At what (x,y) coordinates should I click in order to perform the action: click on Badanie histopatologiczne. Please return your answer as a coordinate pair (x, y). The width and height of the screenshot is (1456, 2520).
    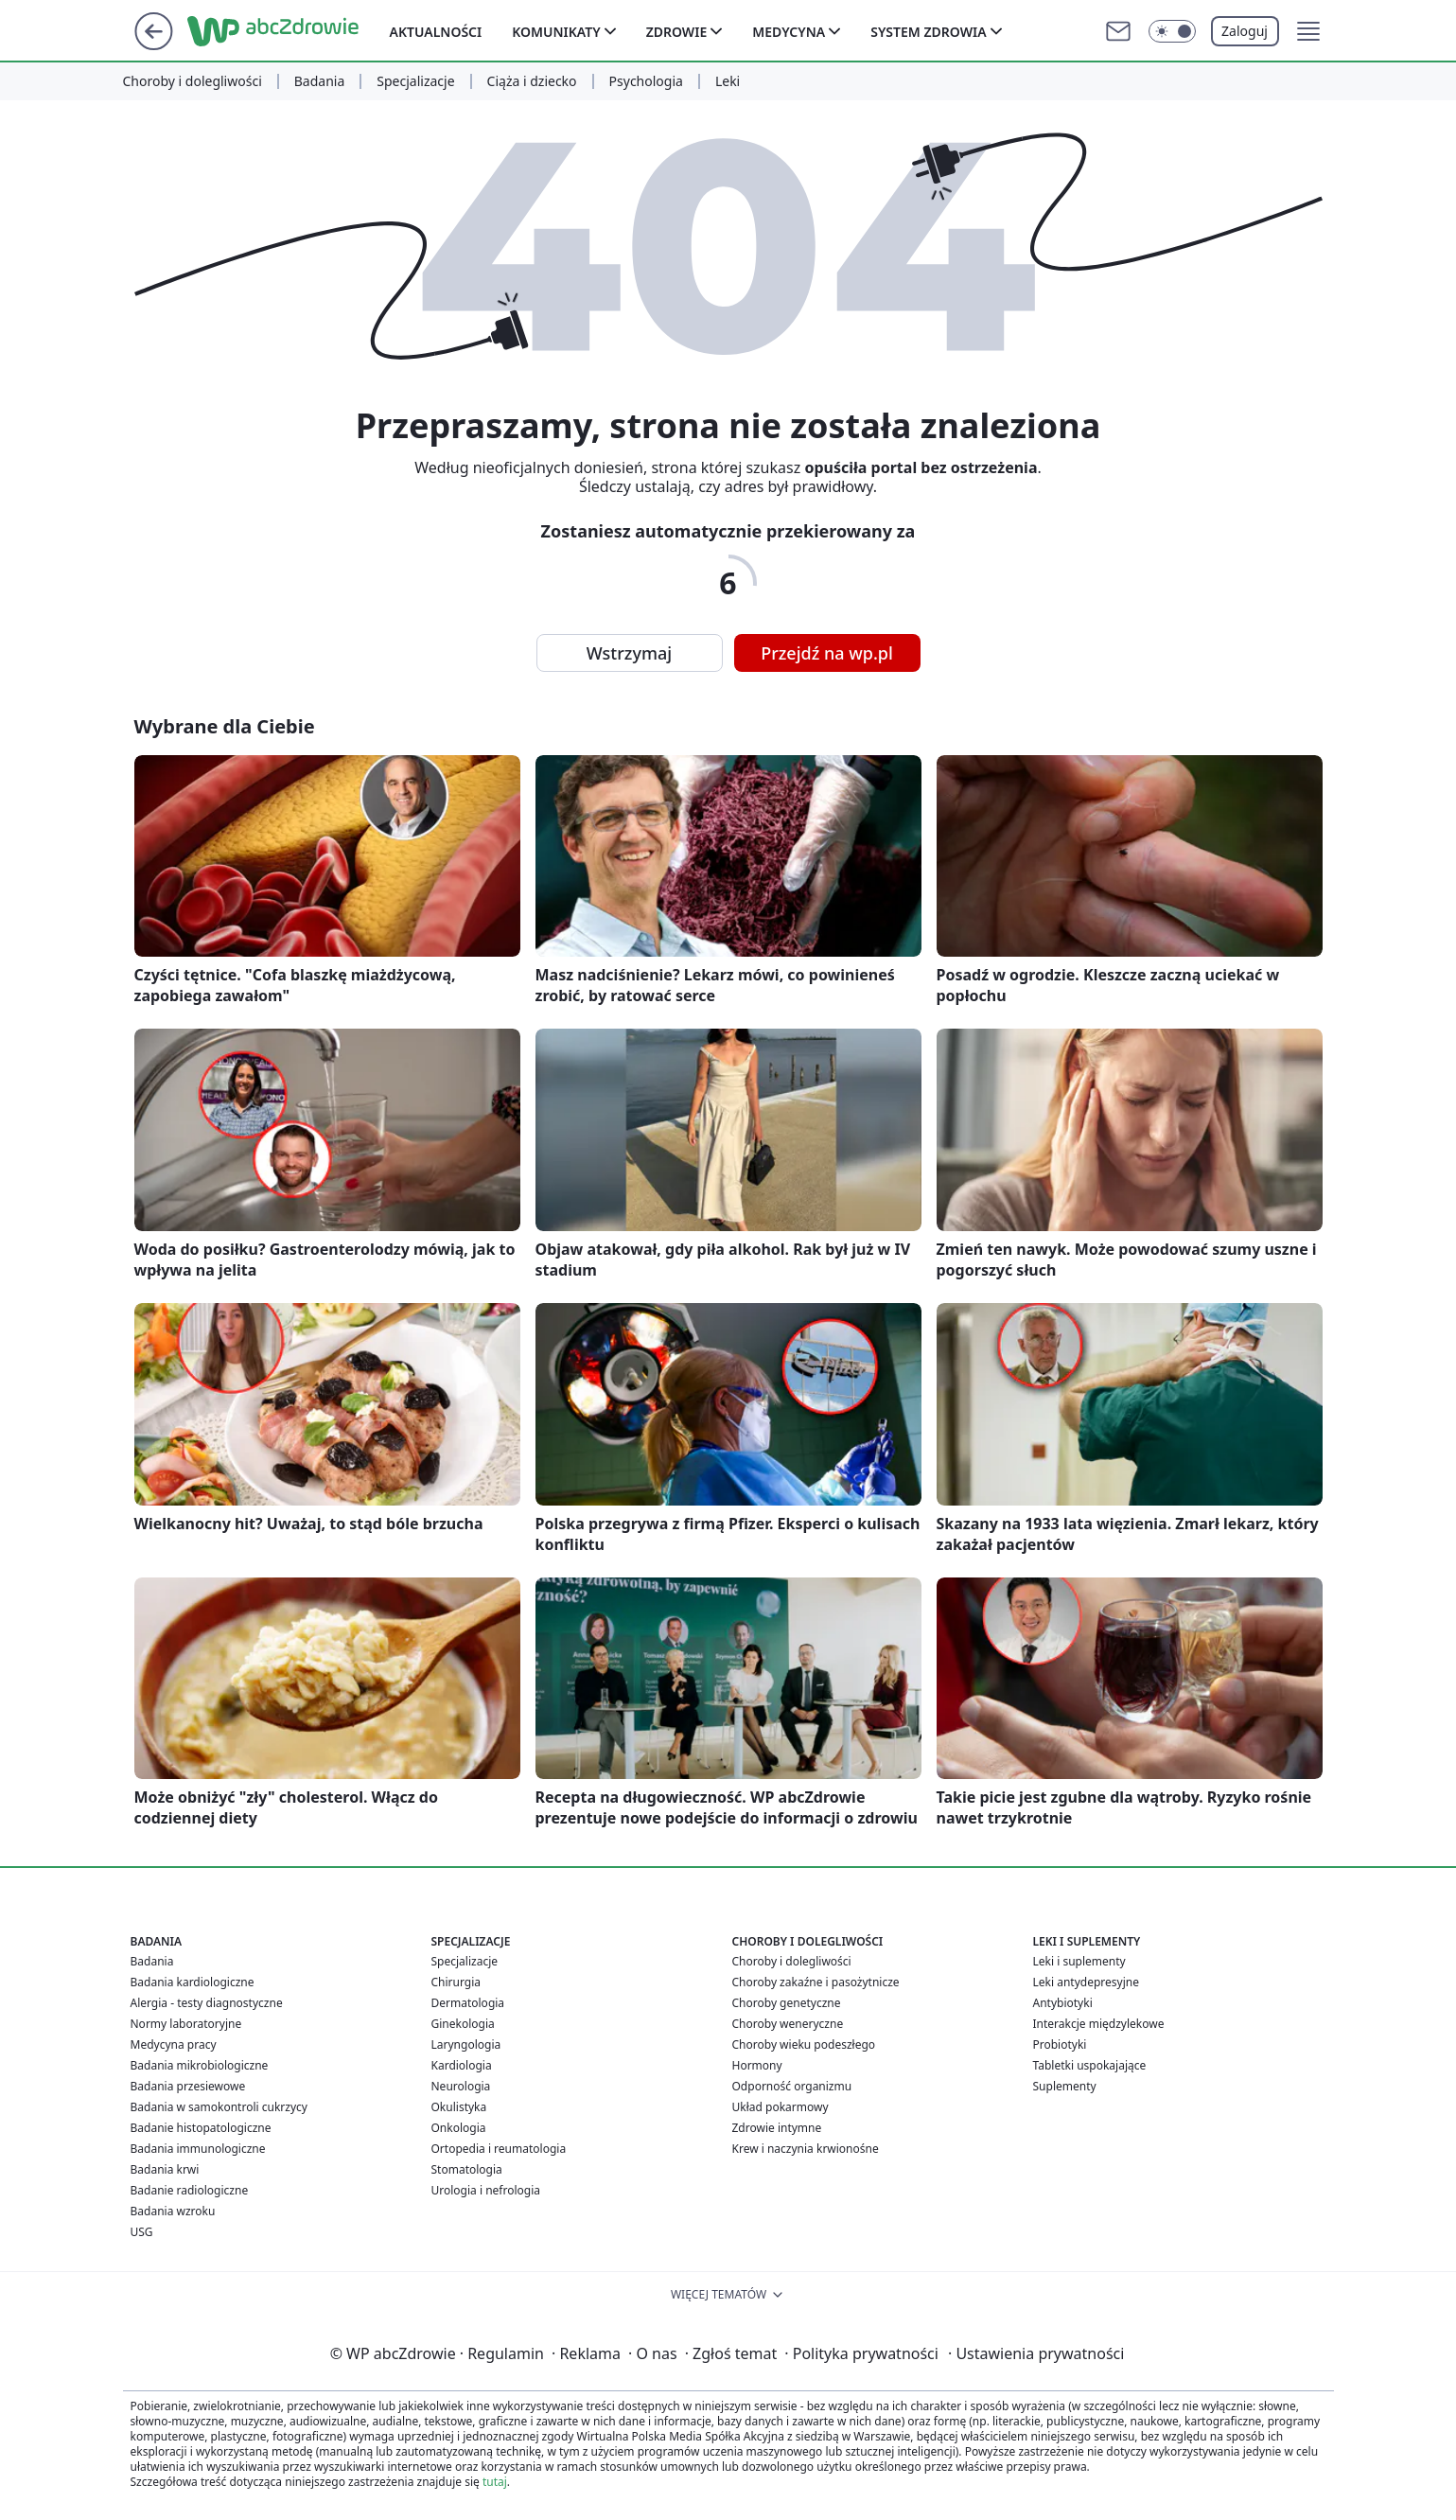
    Looking at the image, I should click on (201, 2128).